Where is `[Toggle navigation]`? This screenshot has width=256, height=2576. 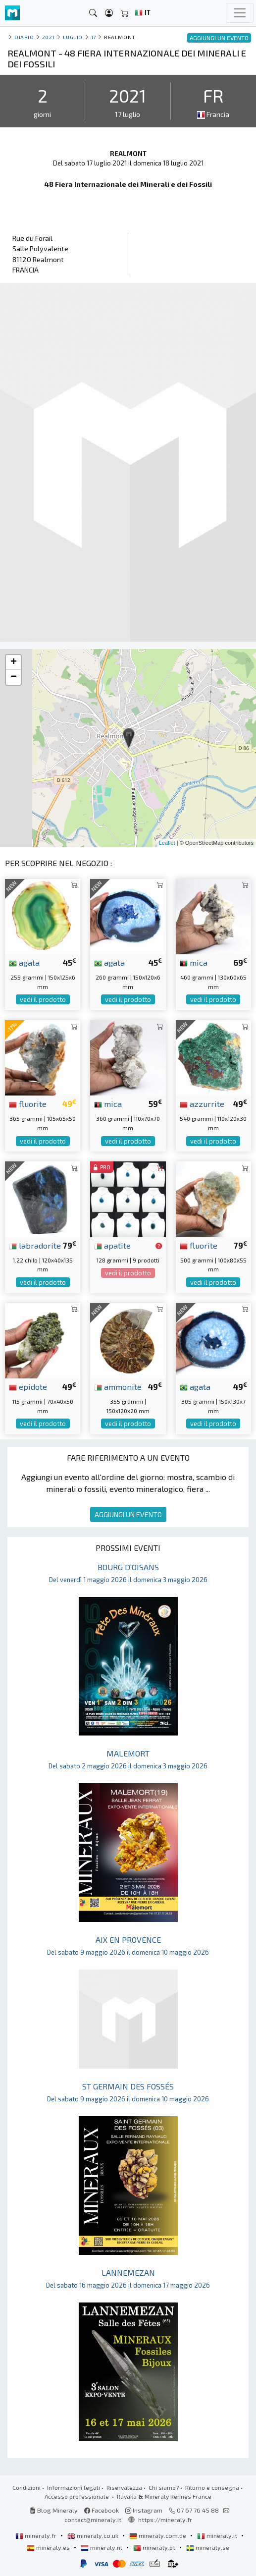
[Toggle navigation] is located at coordinates (240, 13).